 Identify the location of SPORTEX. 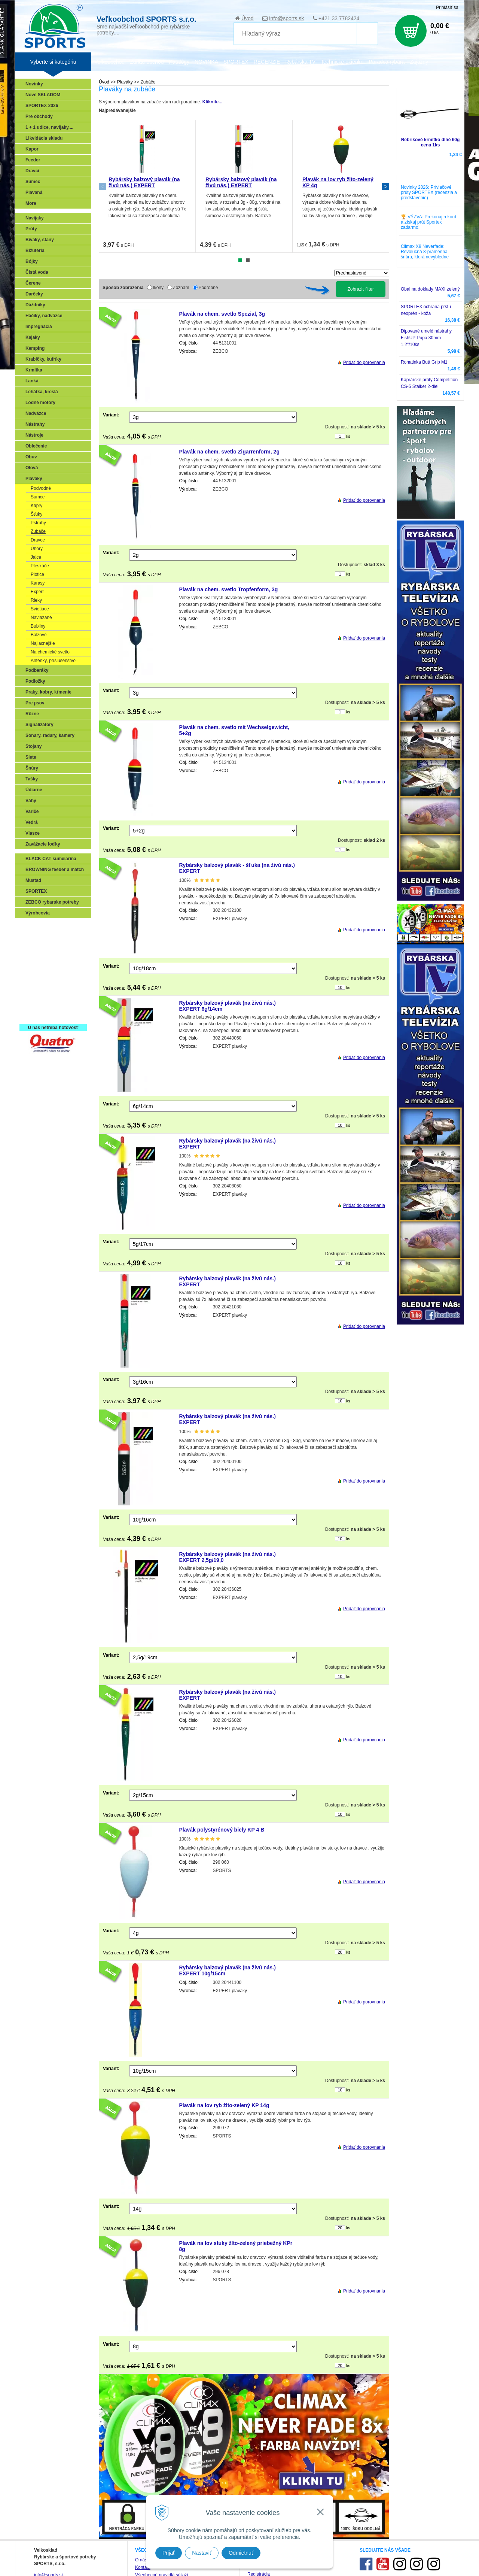
(36, 891).